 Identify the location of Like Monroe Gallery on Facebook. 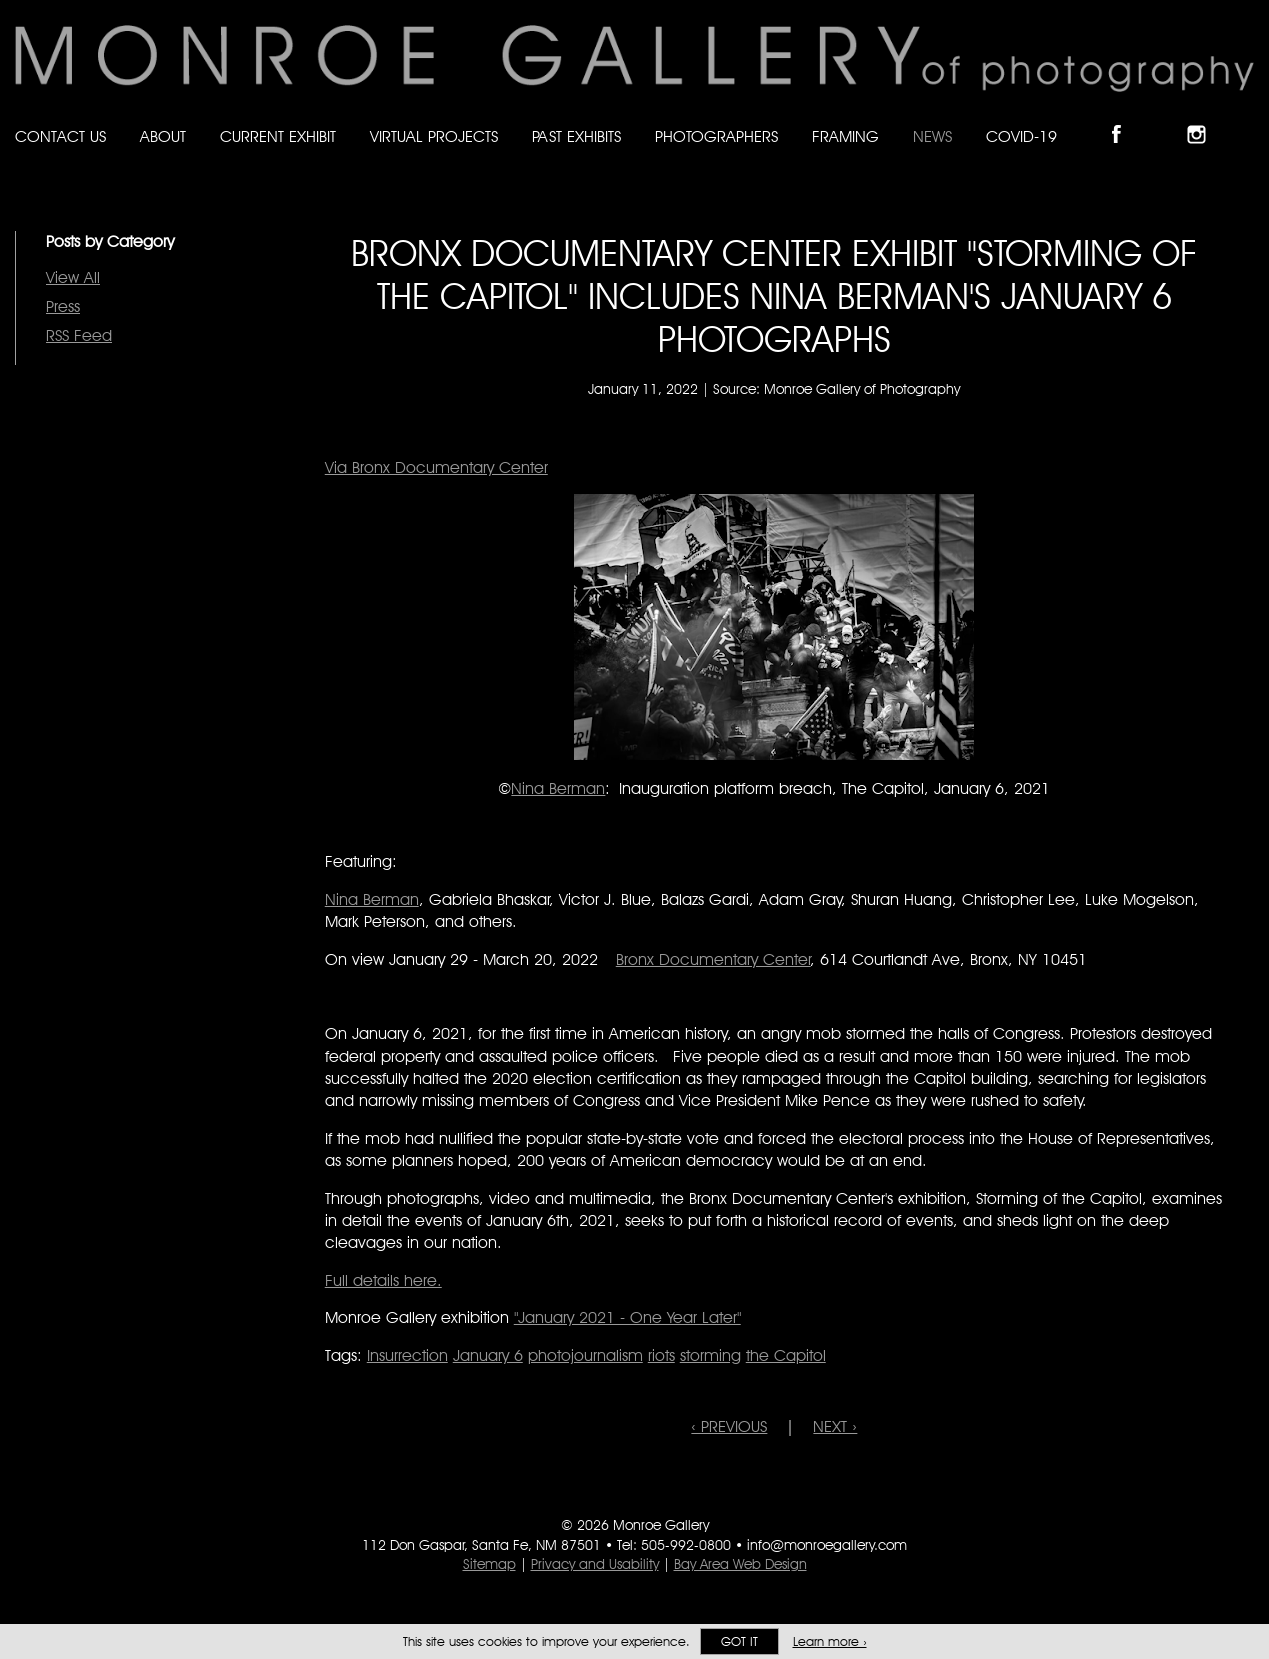
(1125, 117).